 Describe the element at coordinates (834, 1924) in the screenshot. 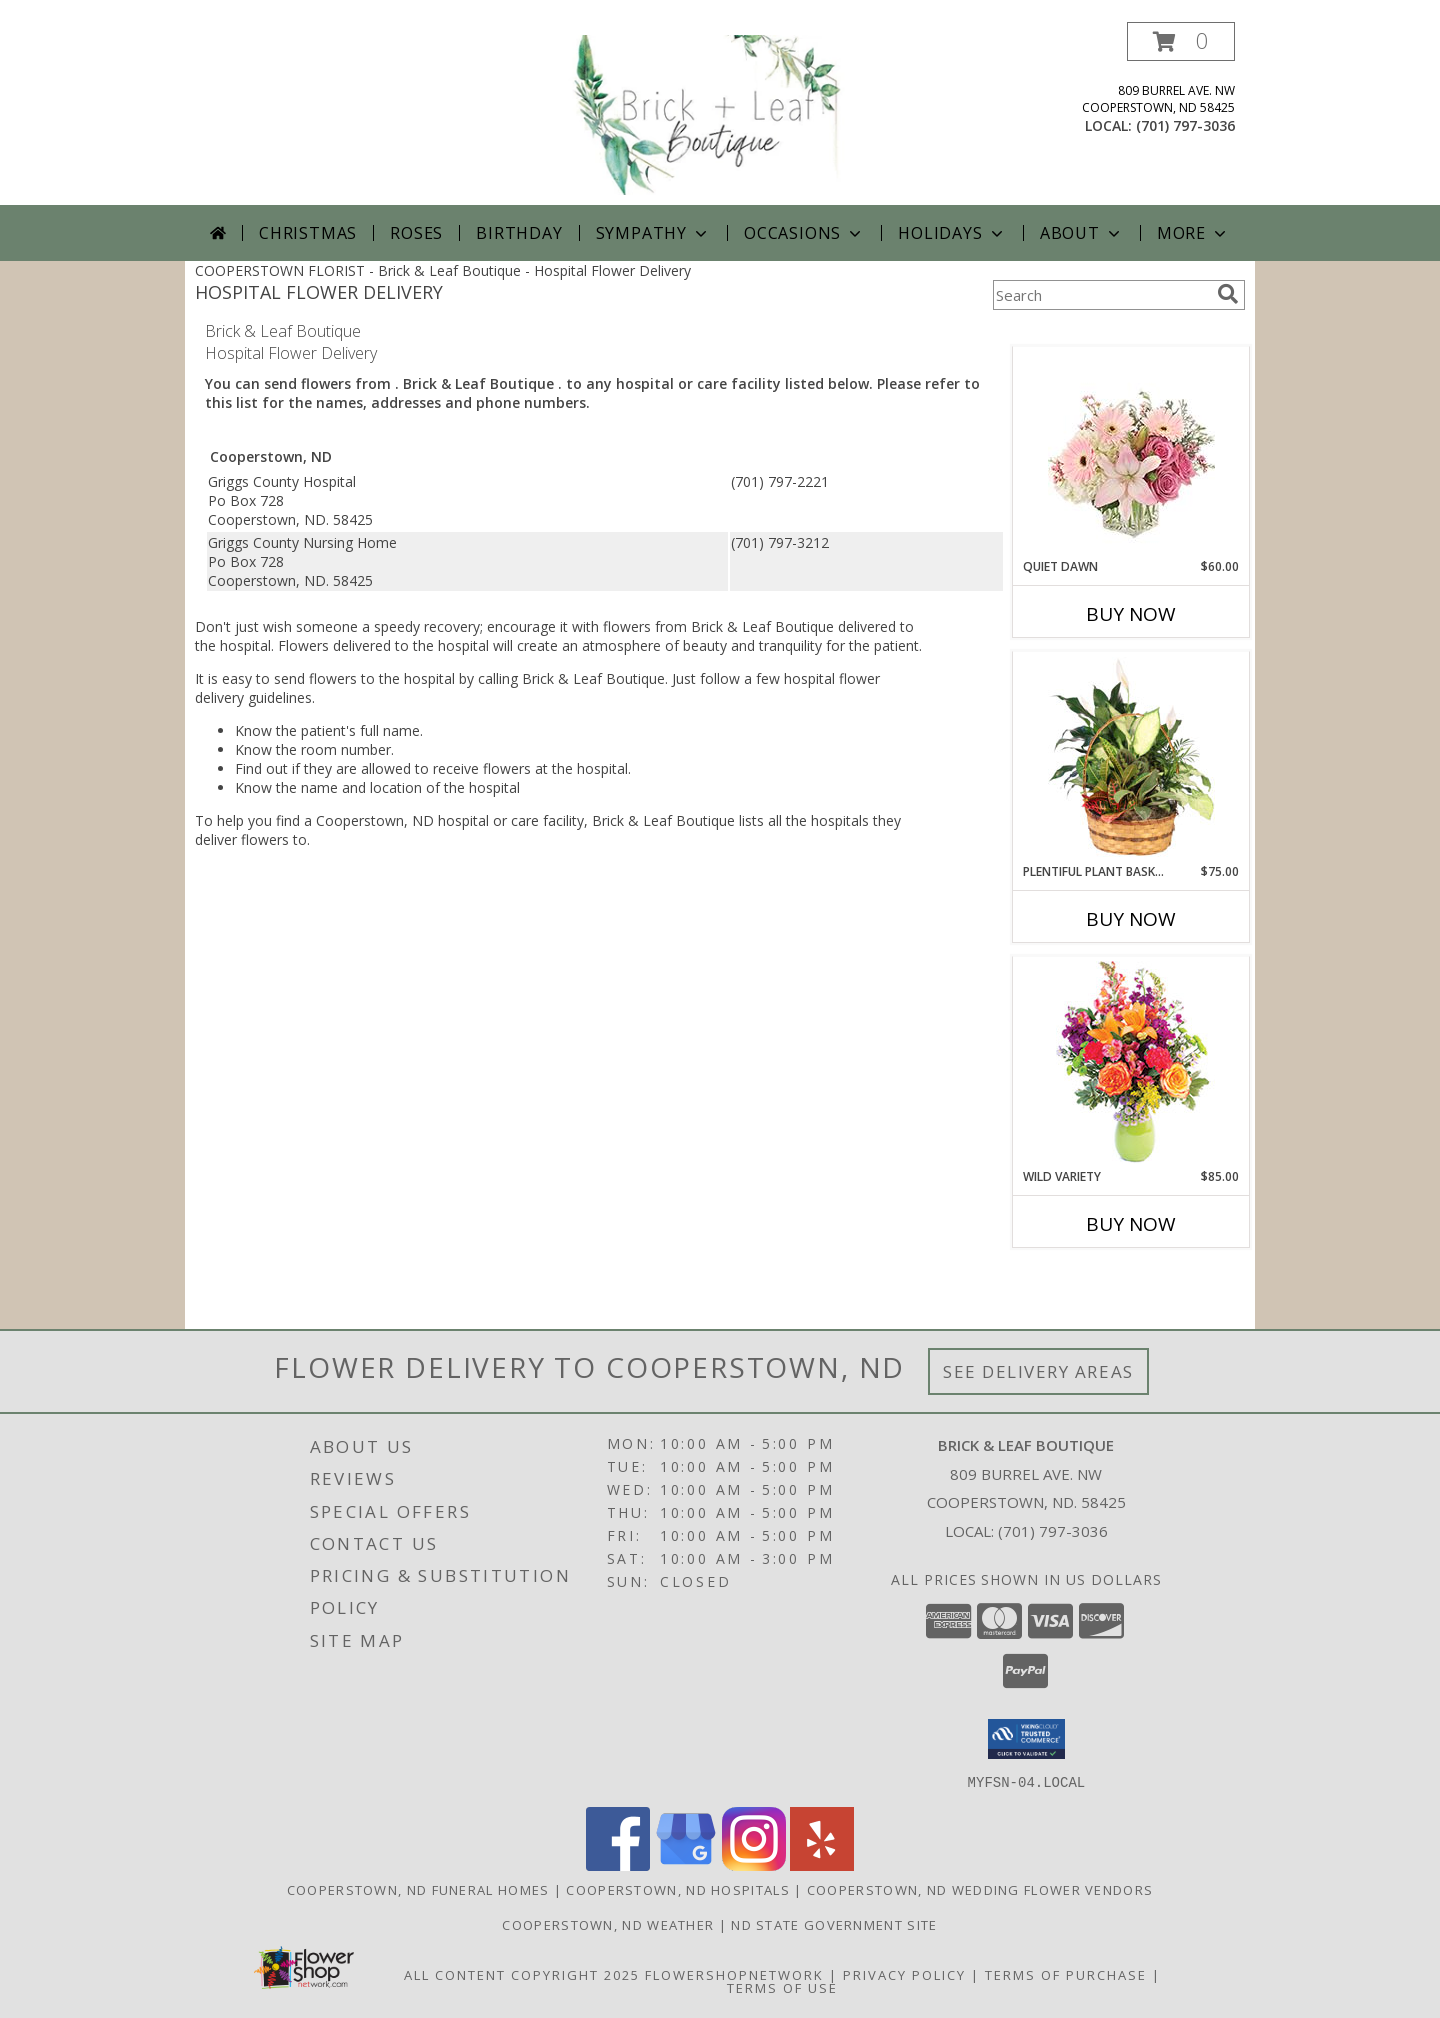

I see `ND State Government Site` at that location.